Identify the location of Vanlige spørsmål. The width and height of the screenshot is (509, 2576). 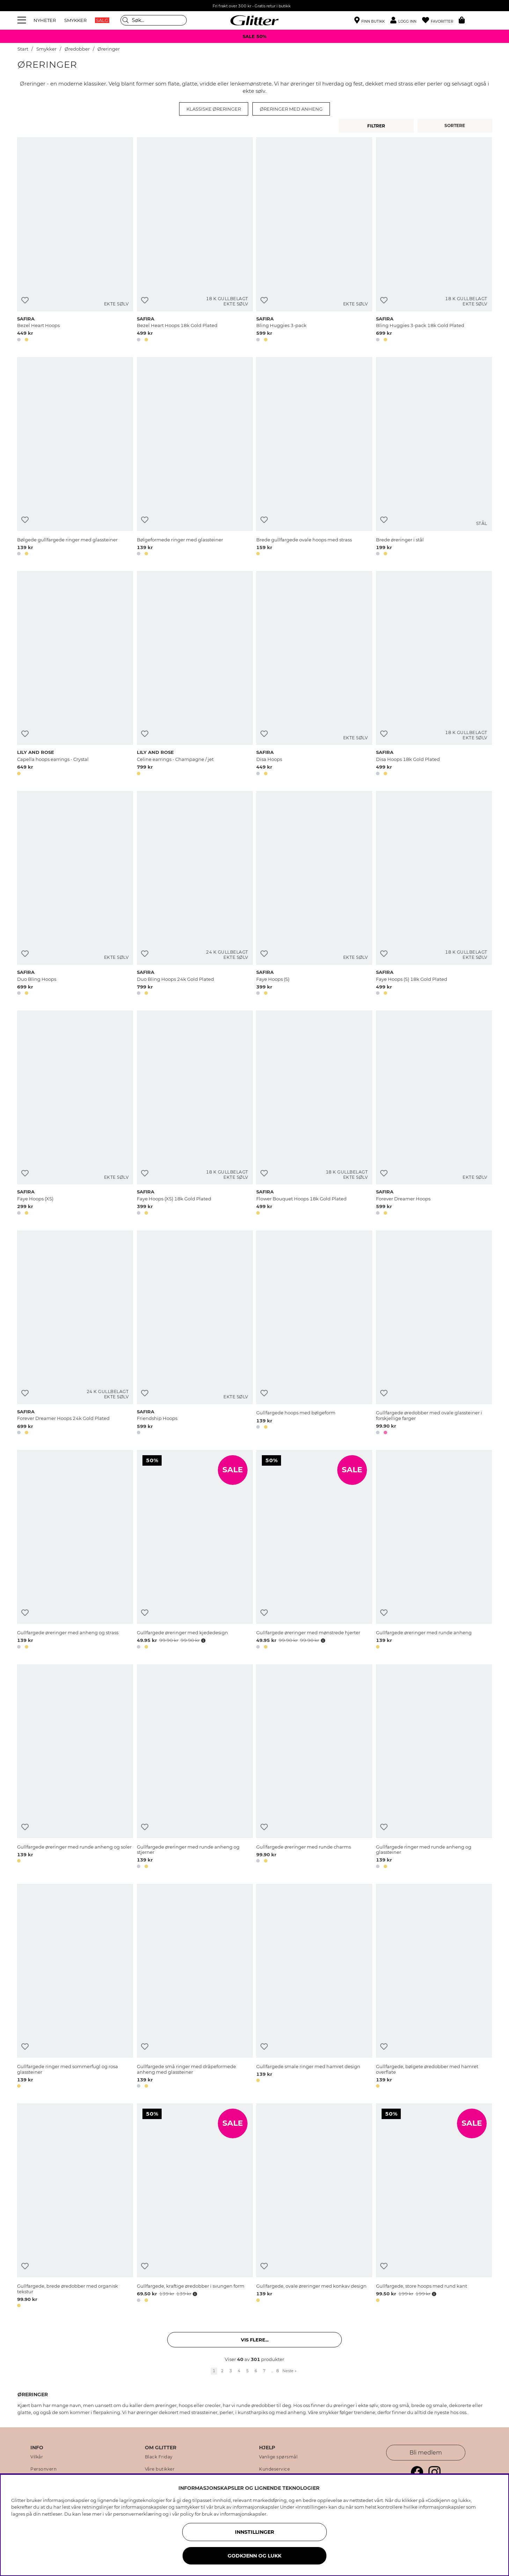
(278, 2457).